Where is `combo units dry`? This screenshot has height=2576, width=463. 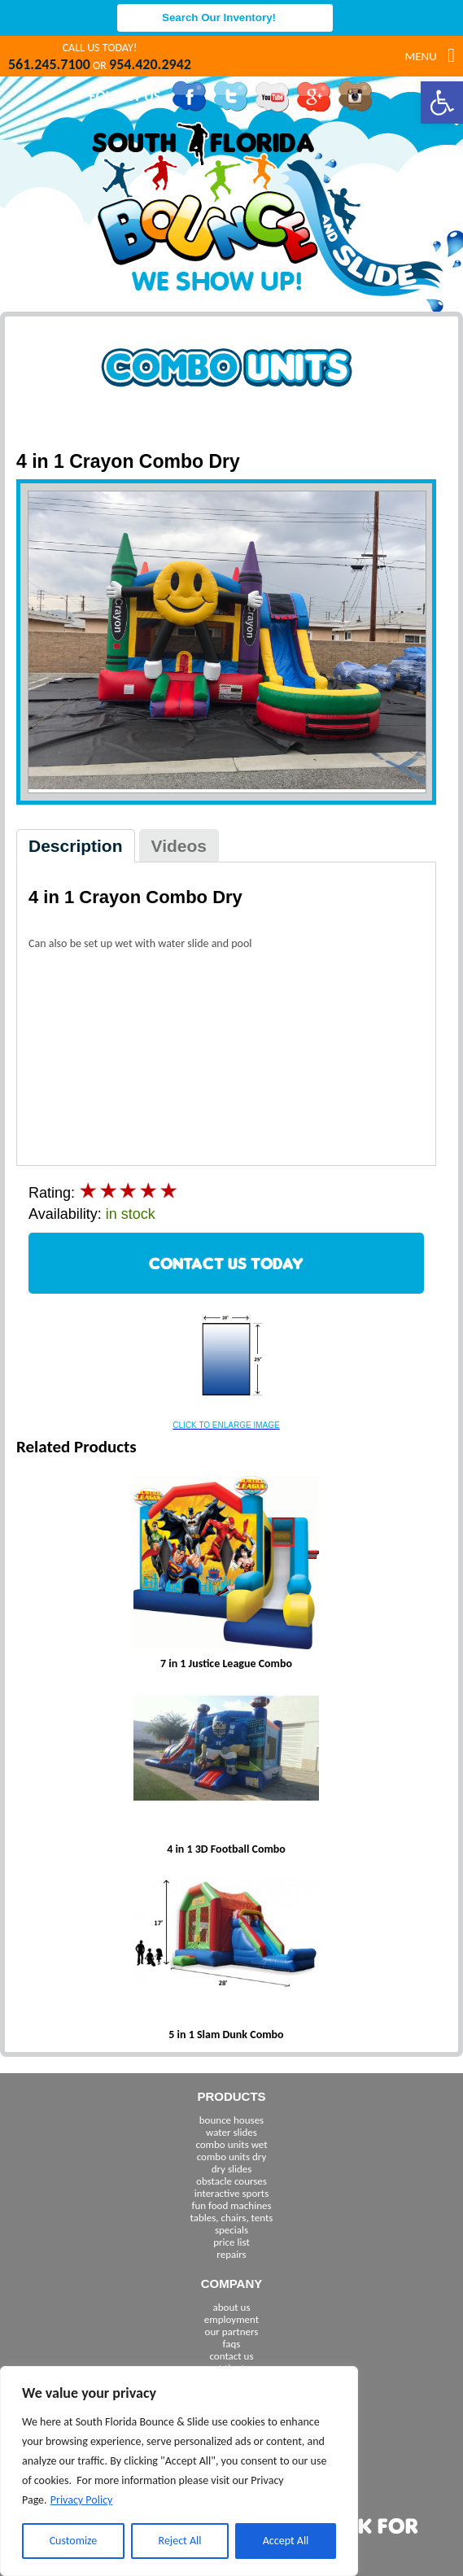
combo units dry is located at coordinates (232, 2156).